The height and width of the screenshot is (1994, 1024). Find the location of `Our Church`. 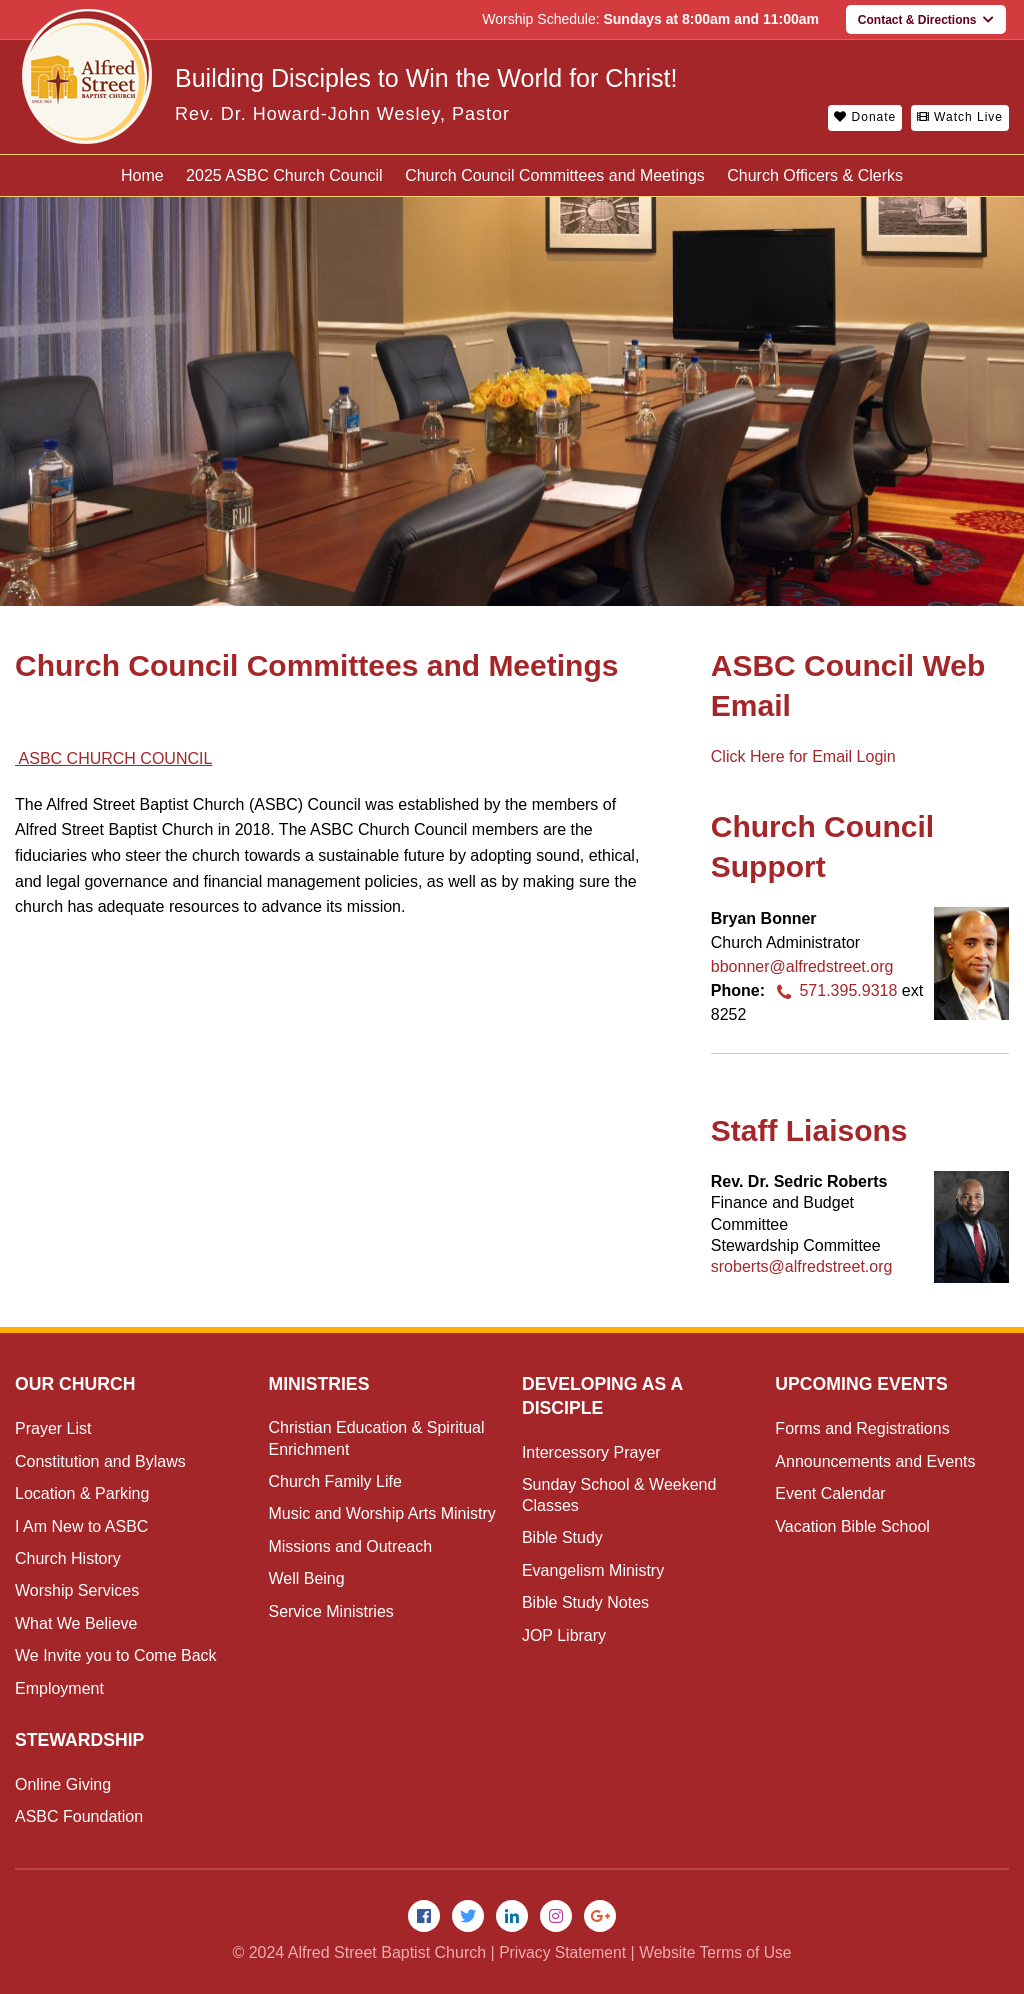

Our Church is located at coordinates (76, 1384).